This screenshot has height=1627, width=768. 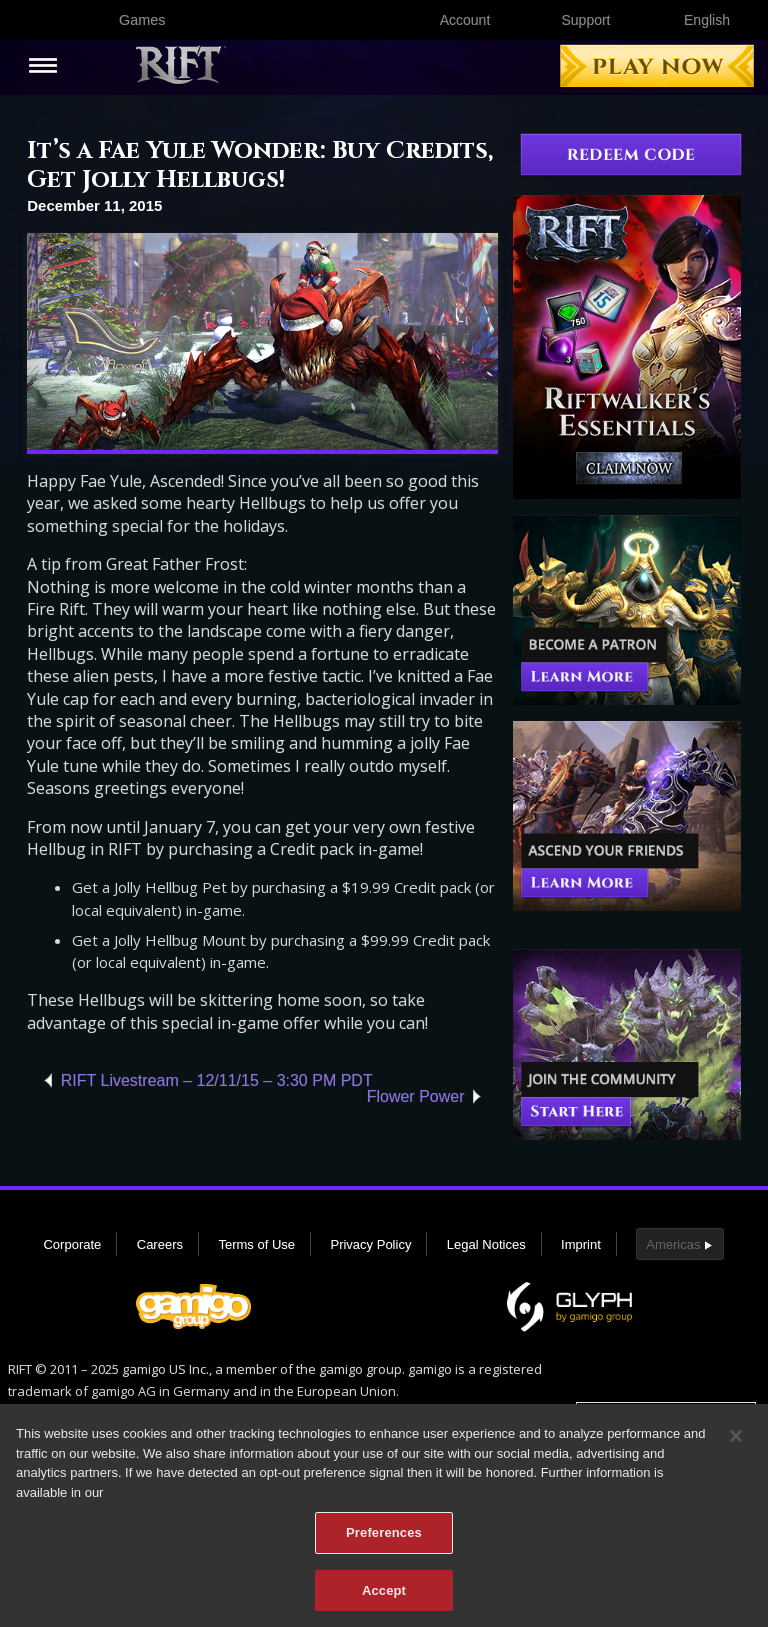 What do you see at coordinates (160, 1244) in the screenshot?
I see `Careers` at bounding box center [160, 1244].